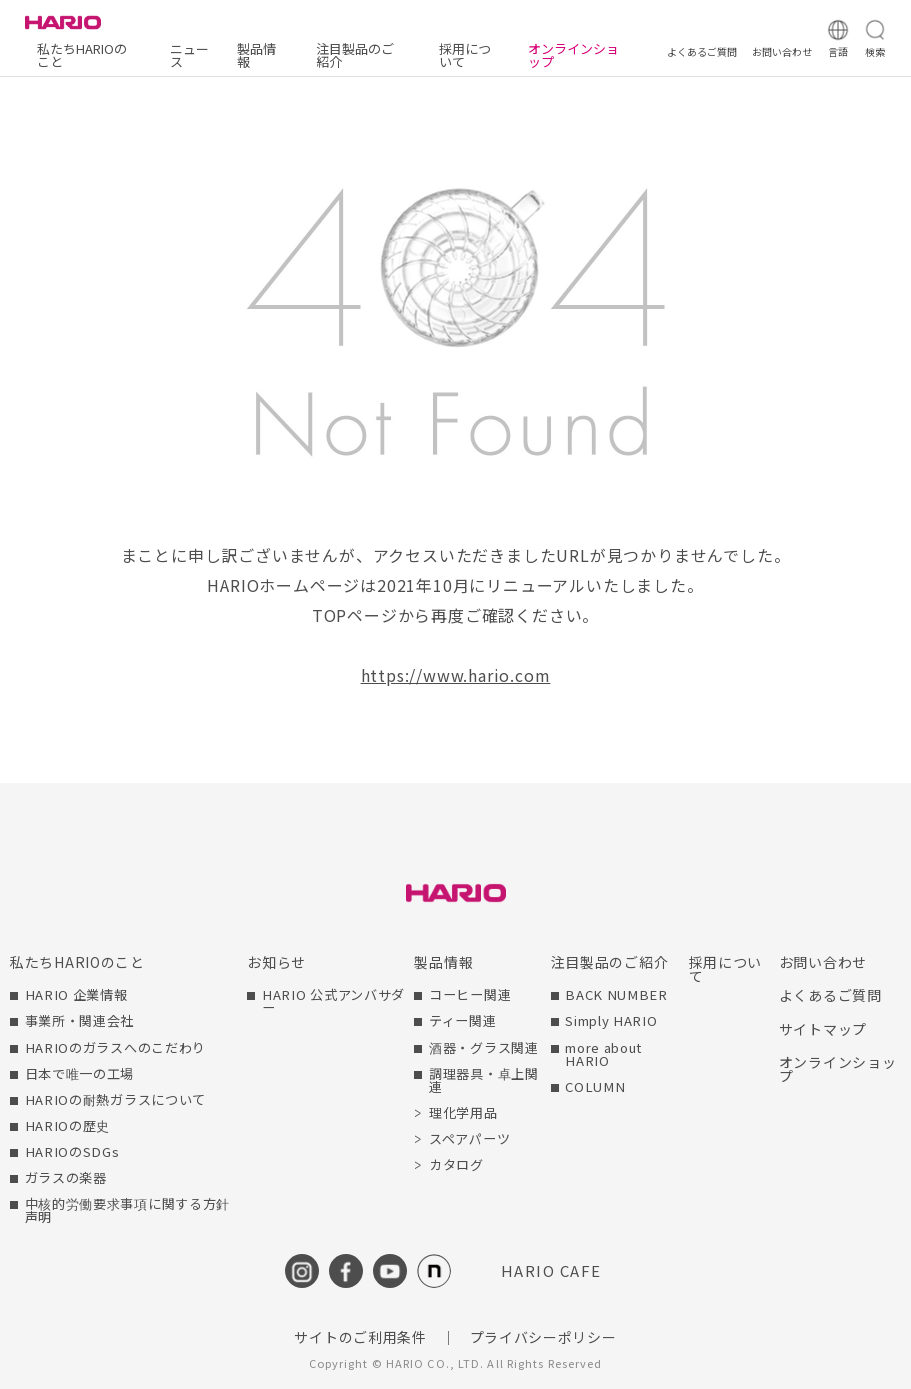 Image resolution: width=911 pixels, height=1389 pixels. Describe the element at coordinates (189, 55) in the screenshot. I see `ニュース` at that location.